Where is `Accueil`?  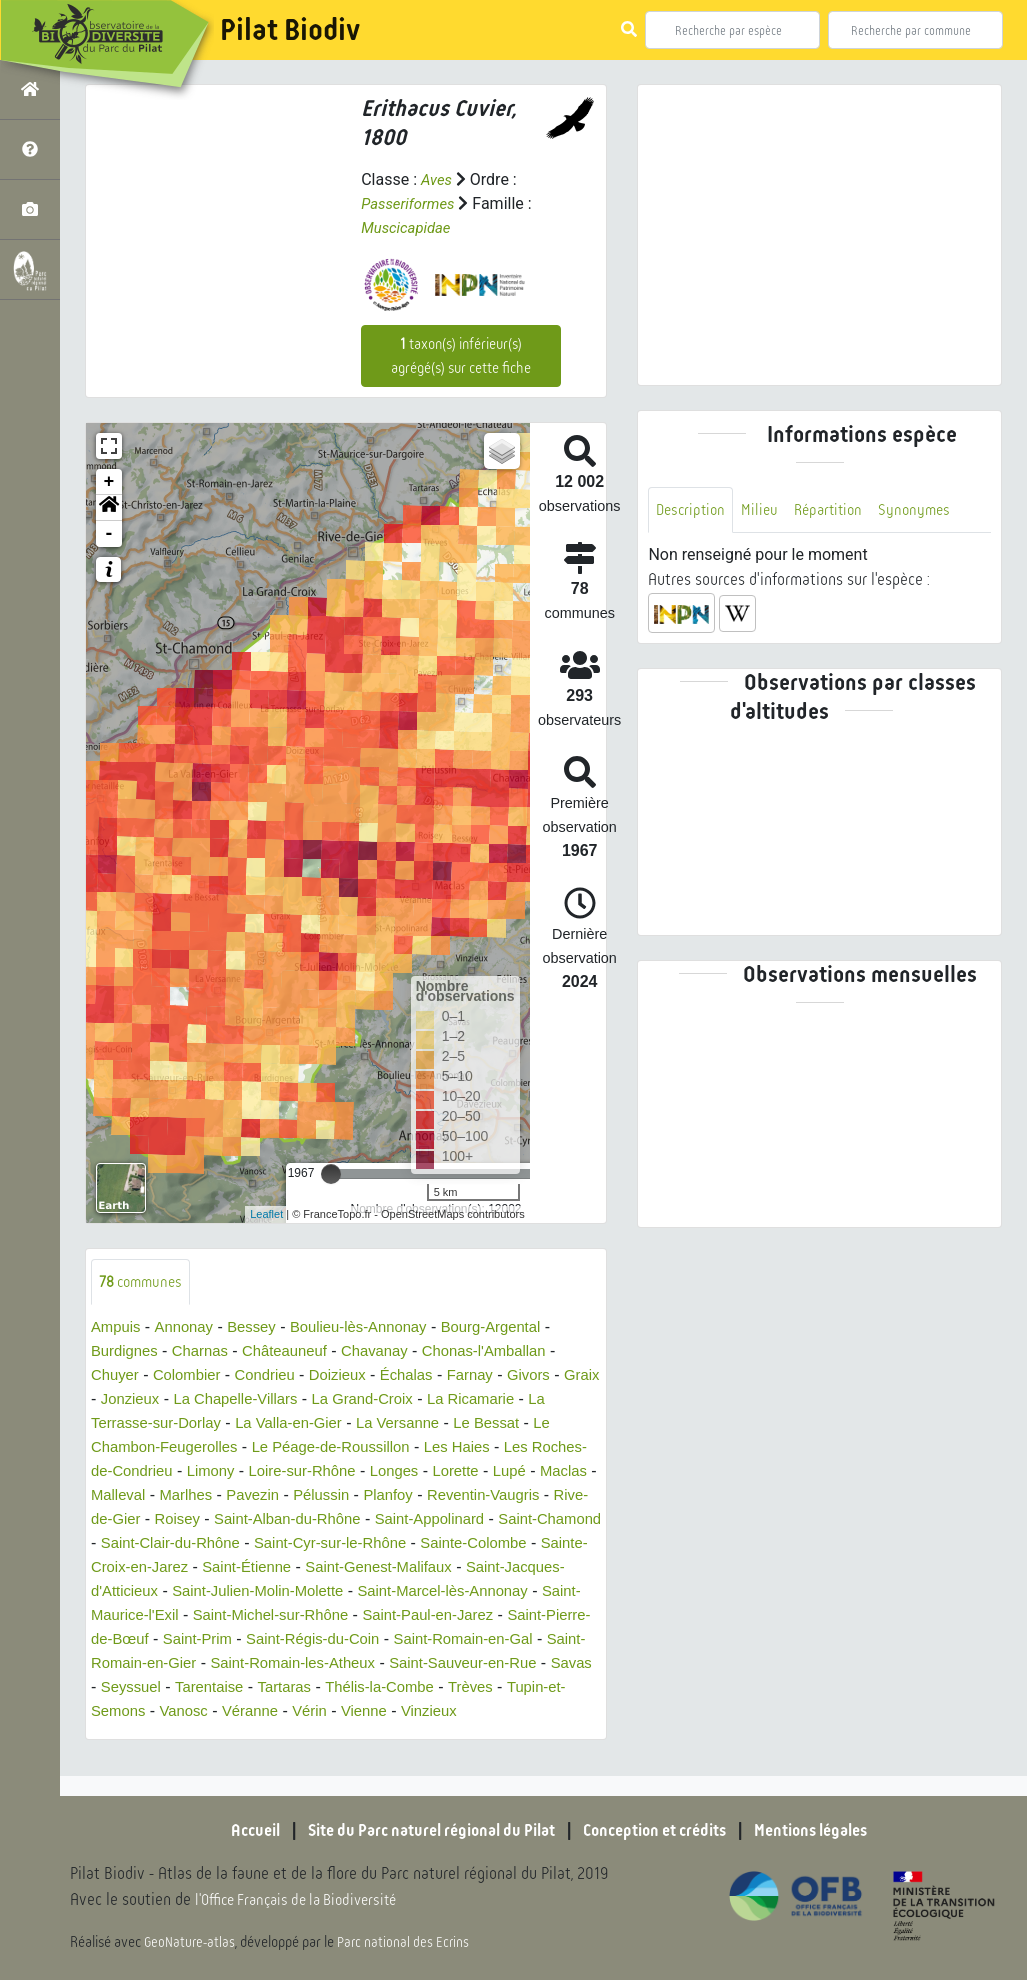
Accueil is located at coordinates (228, 1830).